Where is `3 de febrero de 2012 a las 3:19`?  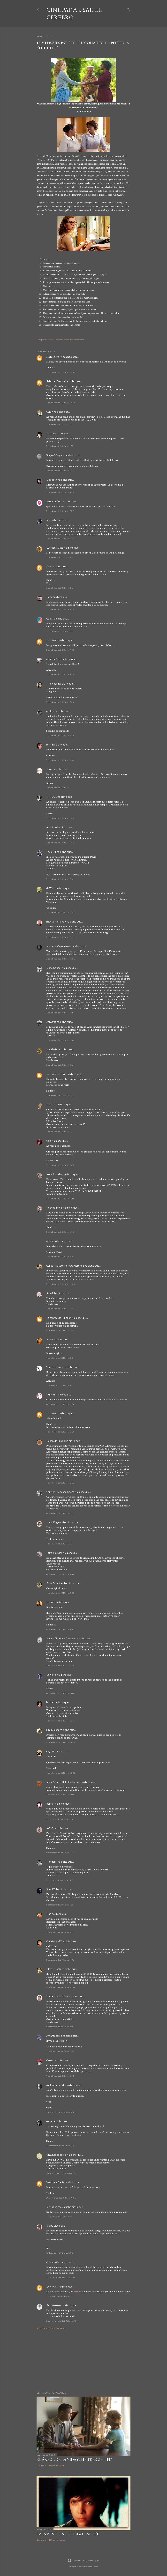
3 de febrero de 2012 a las 3:19 is located at coordinates (59, 588).